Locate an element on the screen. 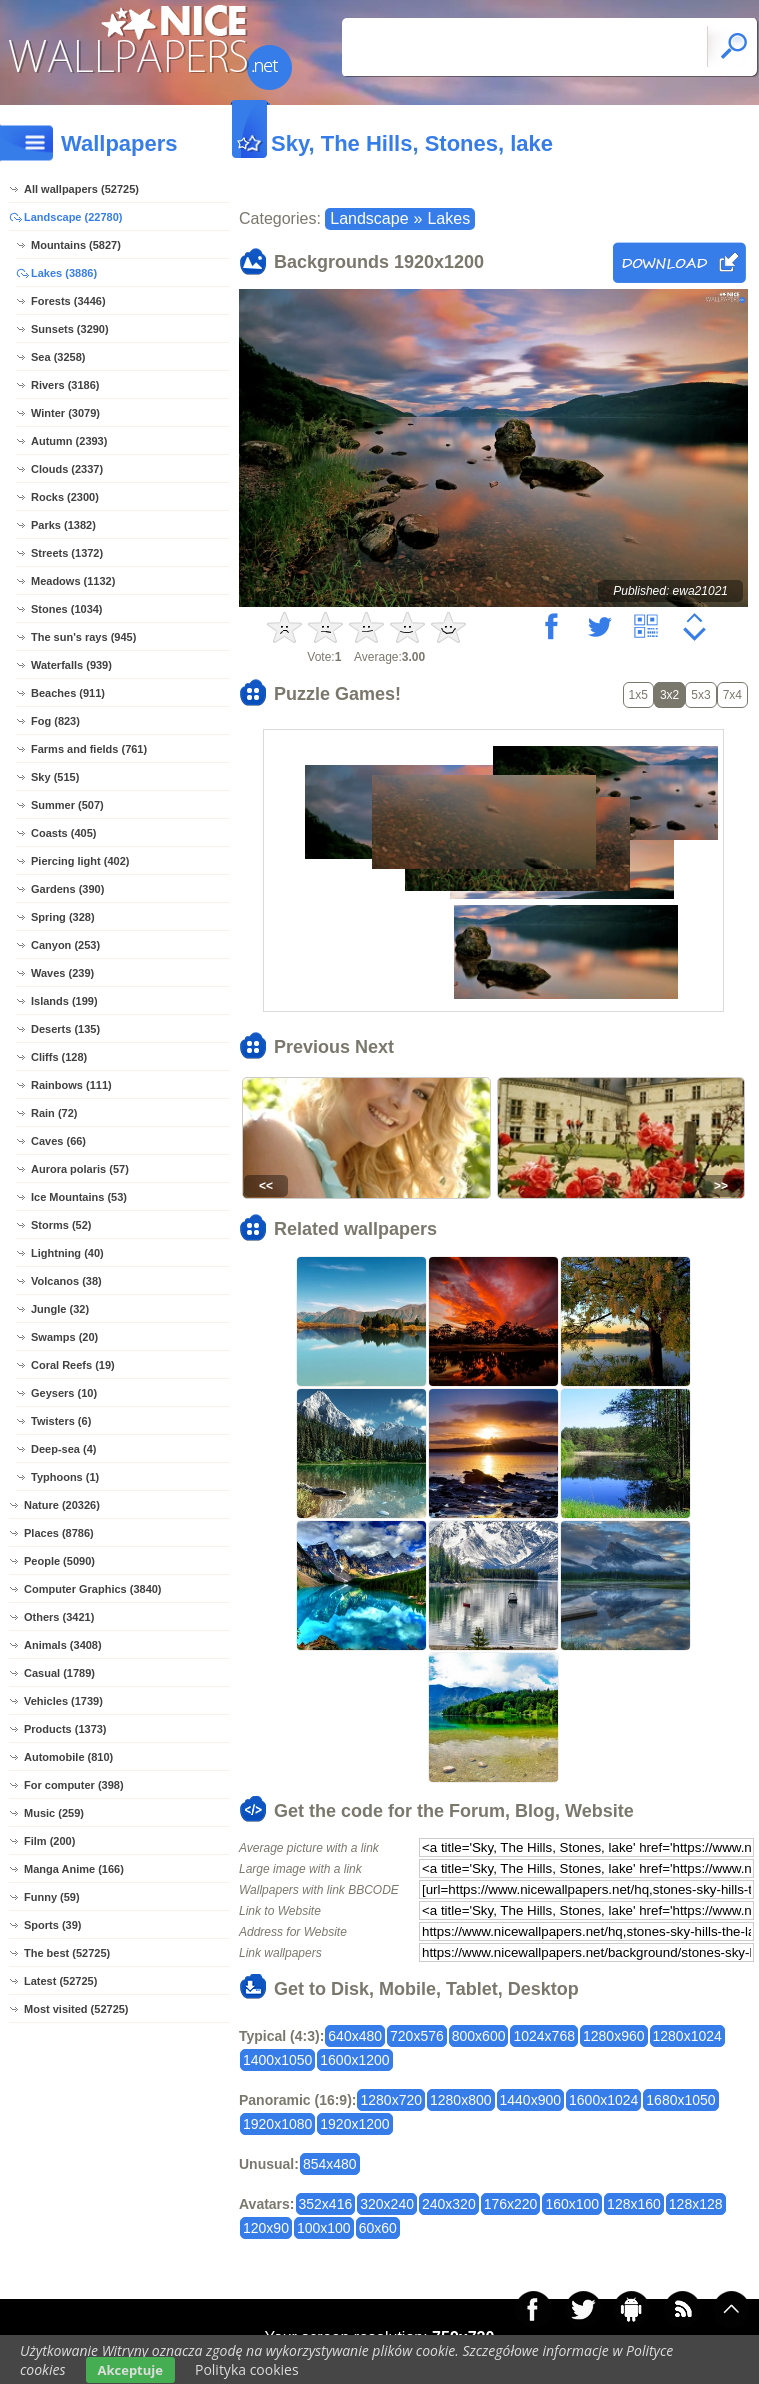 The width and height of the screenshot is (759, 2384). Waves (239) is located at coordinates (62, 973).